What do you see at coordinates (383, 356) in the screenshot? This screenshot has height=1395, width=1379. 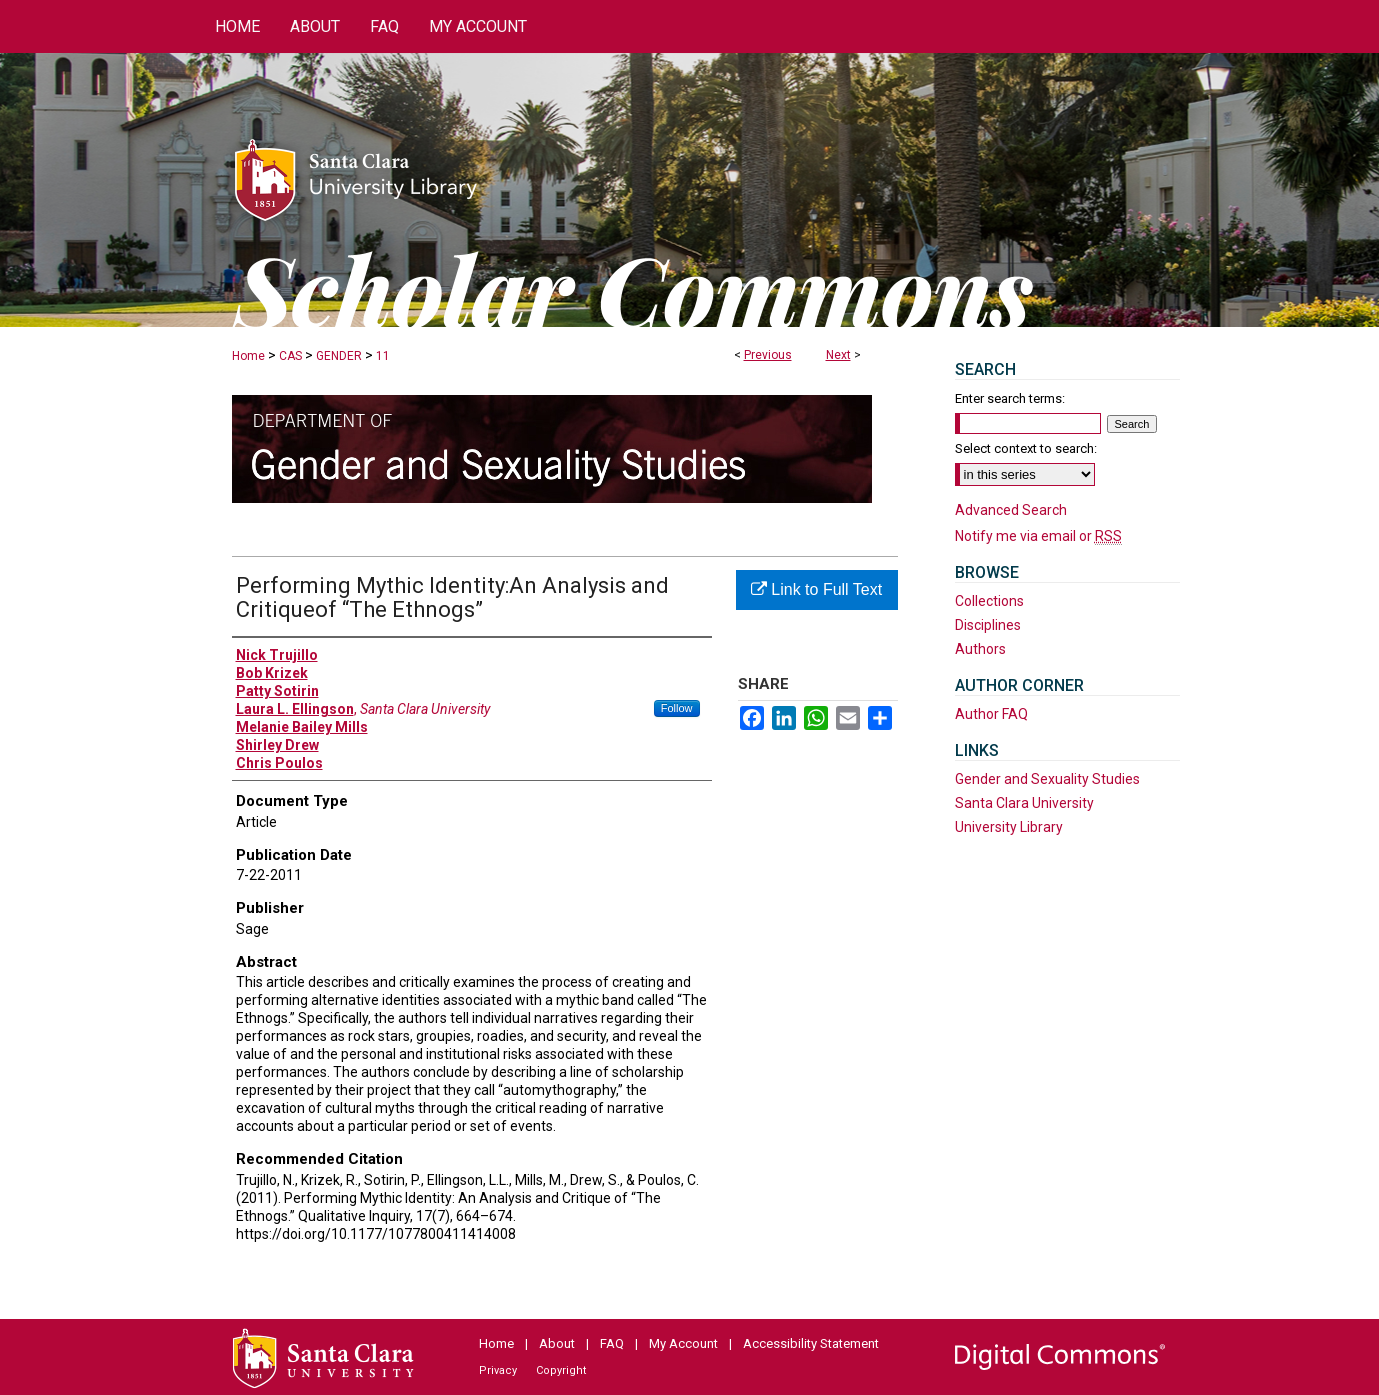 I see `11` at bounding box center [383, 356].